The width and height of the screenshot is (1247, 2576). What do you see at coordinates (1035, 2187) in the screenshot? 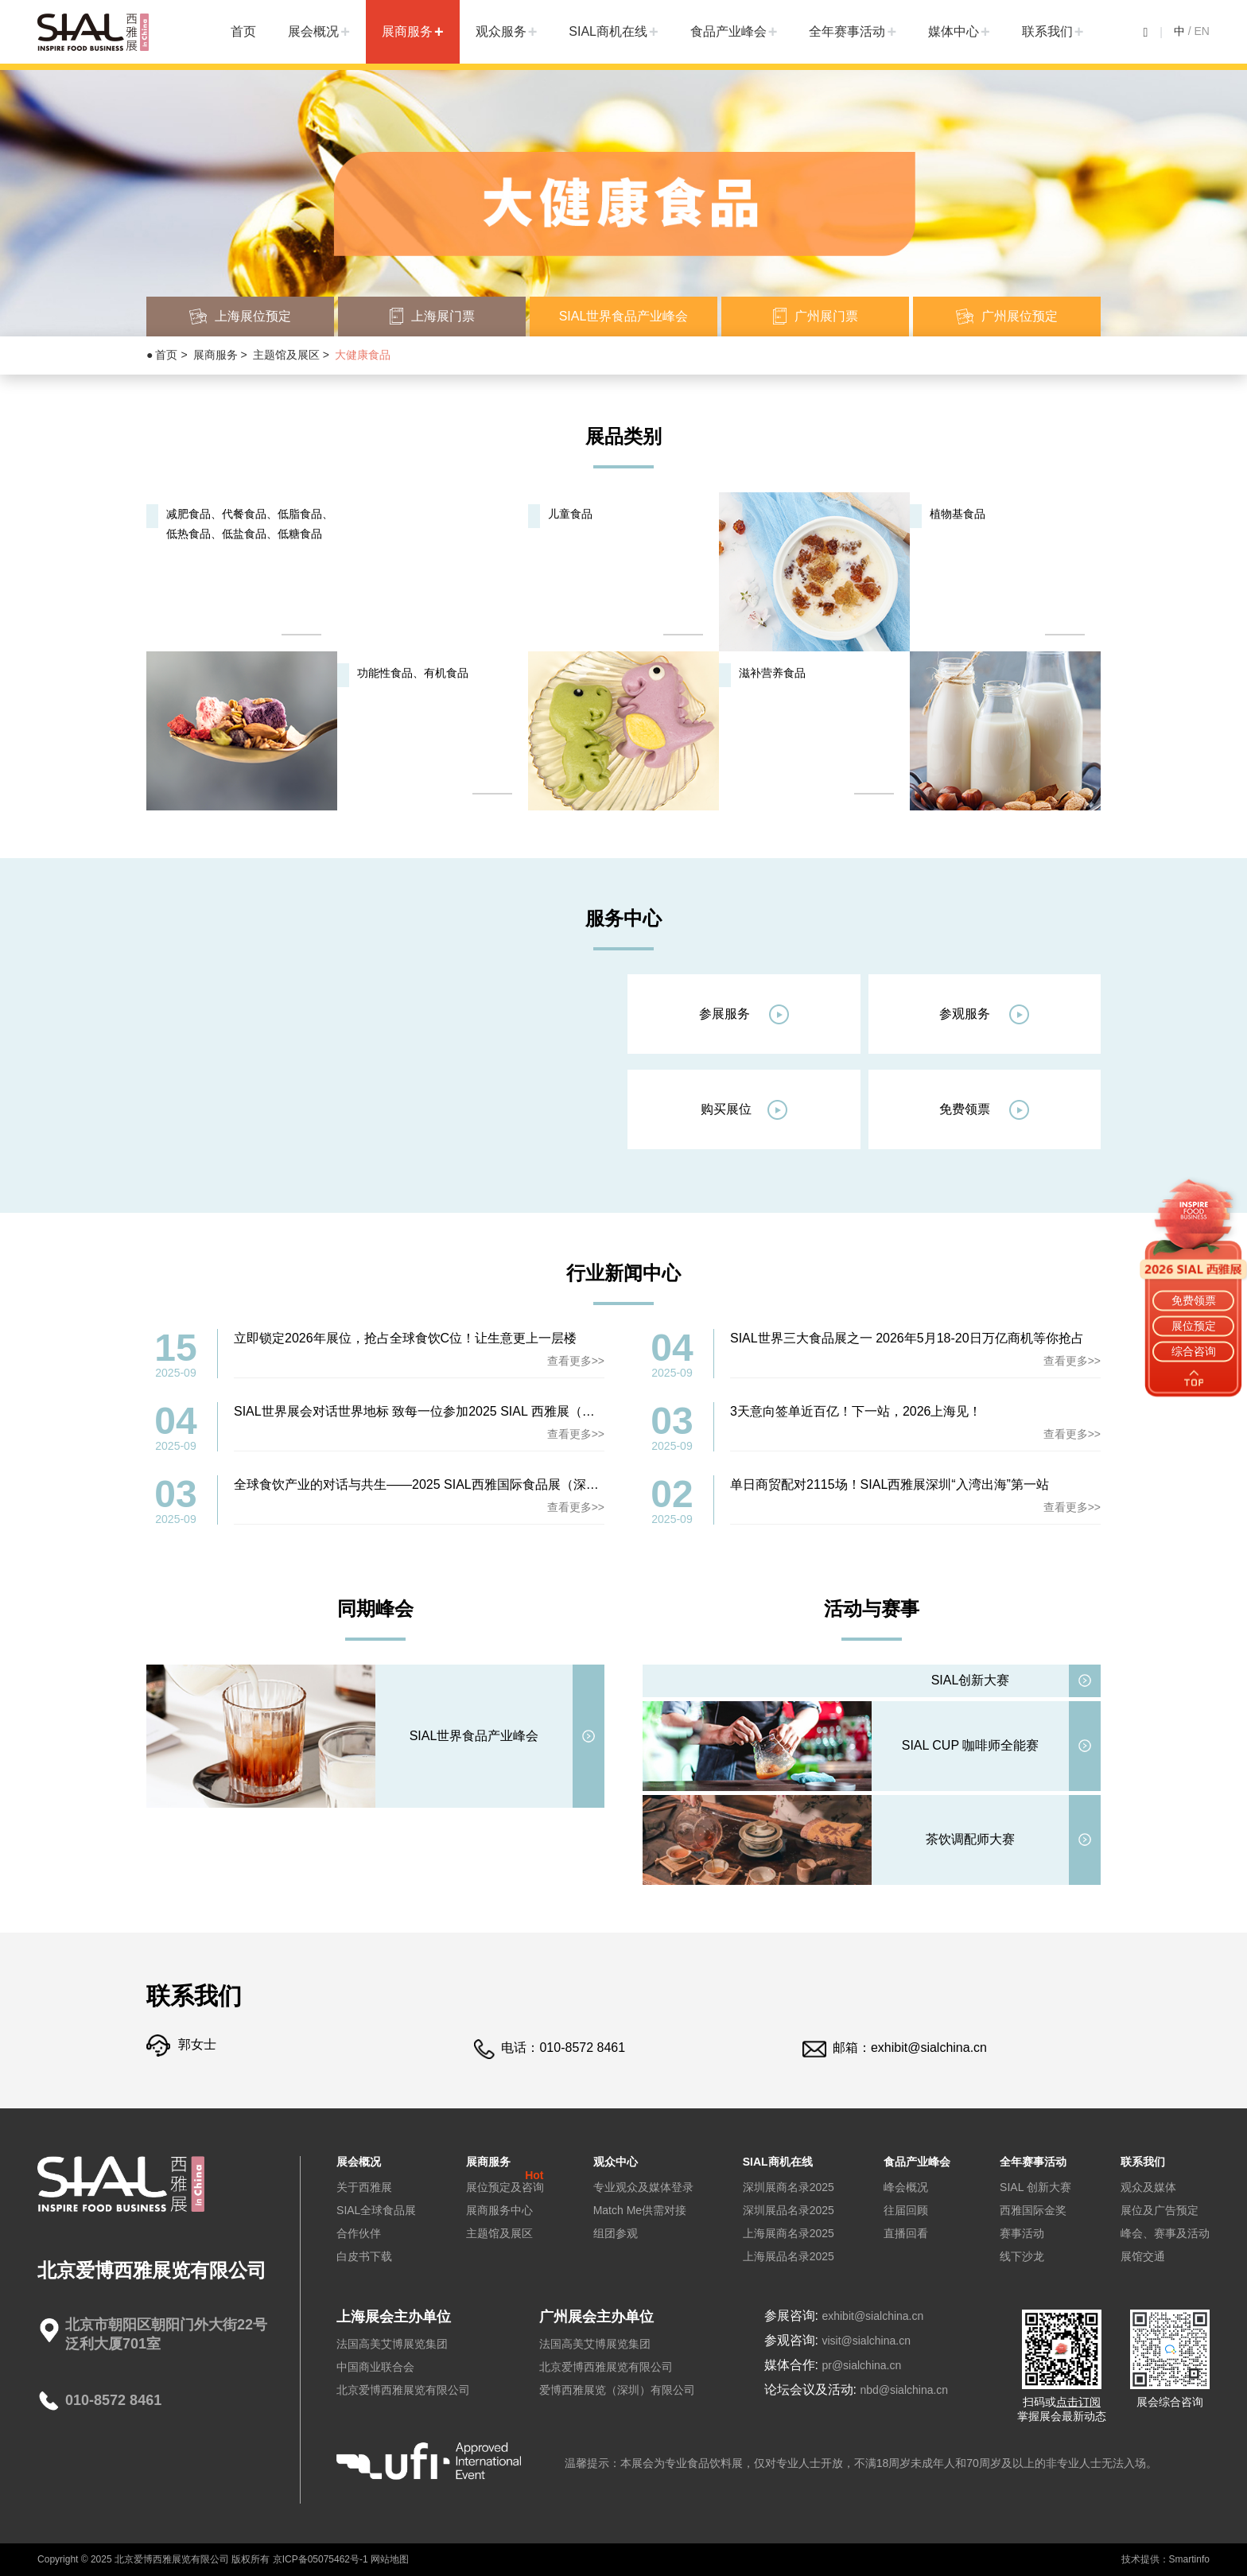
I see `SIAL 创新大赛` at bounding box center [1035, 2187].